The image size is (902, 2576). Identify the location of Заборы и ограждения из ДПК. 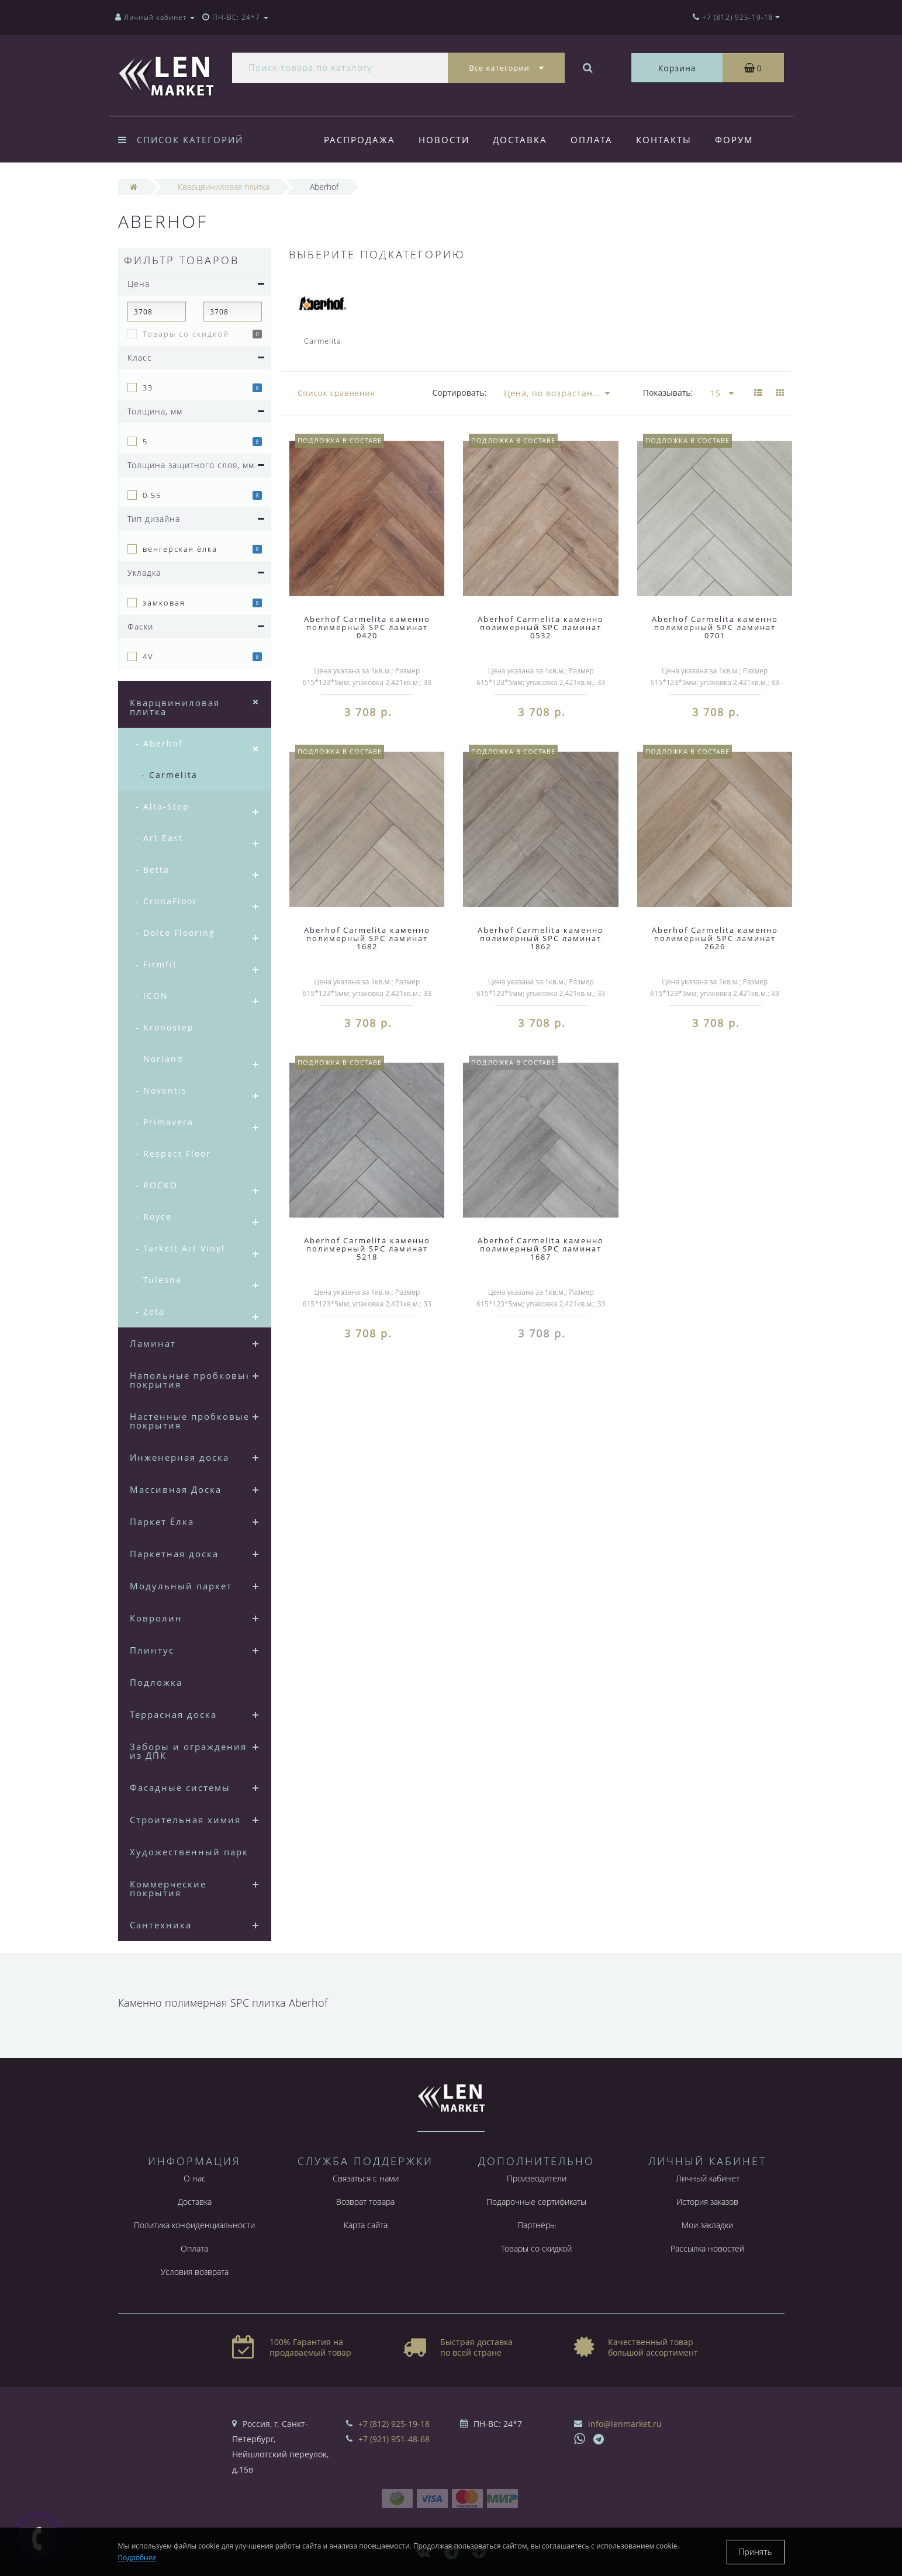
(188, 1751).